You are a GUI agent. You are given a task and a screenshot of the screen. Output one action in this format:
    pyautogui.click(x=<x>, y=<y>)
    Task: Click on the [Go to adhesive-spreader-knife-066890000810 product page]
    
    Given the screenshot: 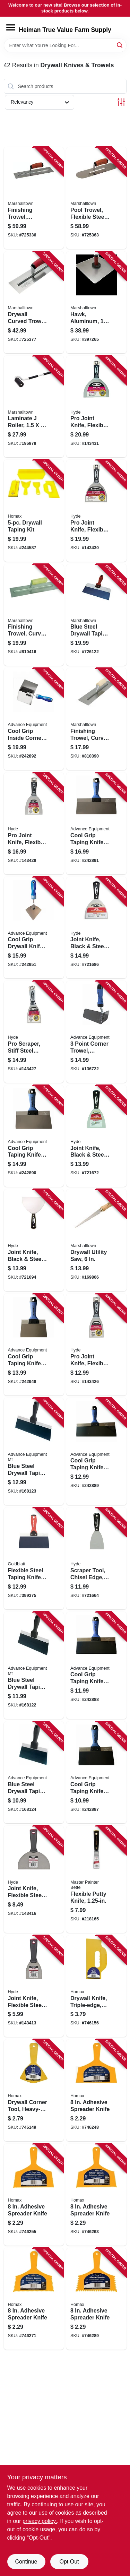 What is the action you would take?
    pyautogui.click(x=96, y=2090)
    